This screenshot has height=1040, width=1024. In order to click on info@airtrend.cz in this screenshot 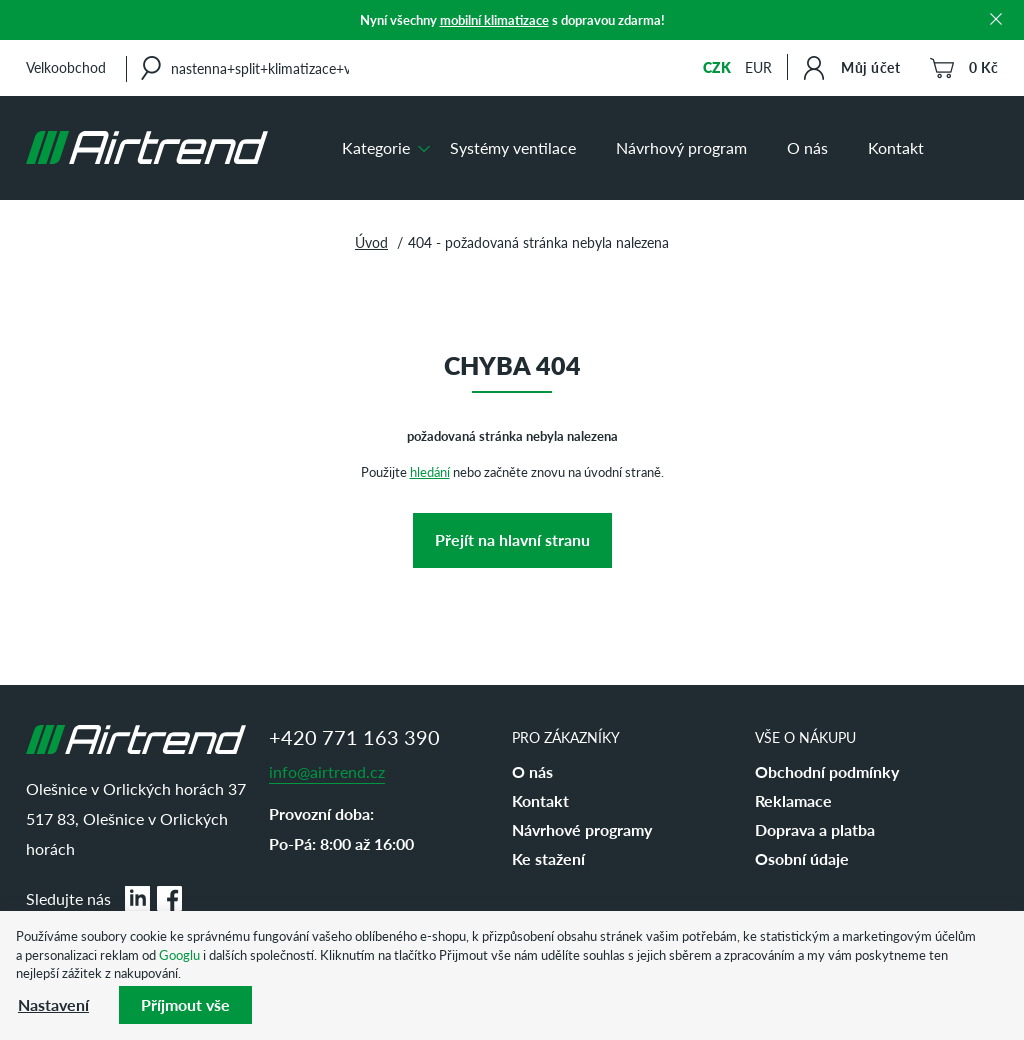, I will do `click(327, 771)`.